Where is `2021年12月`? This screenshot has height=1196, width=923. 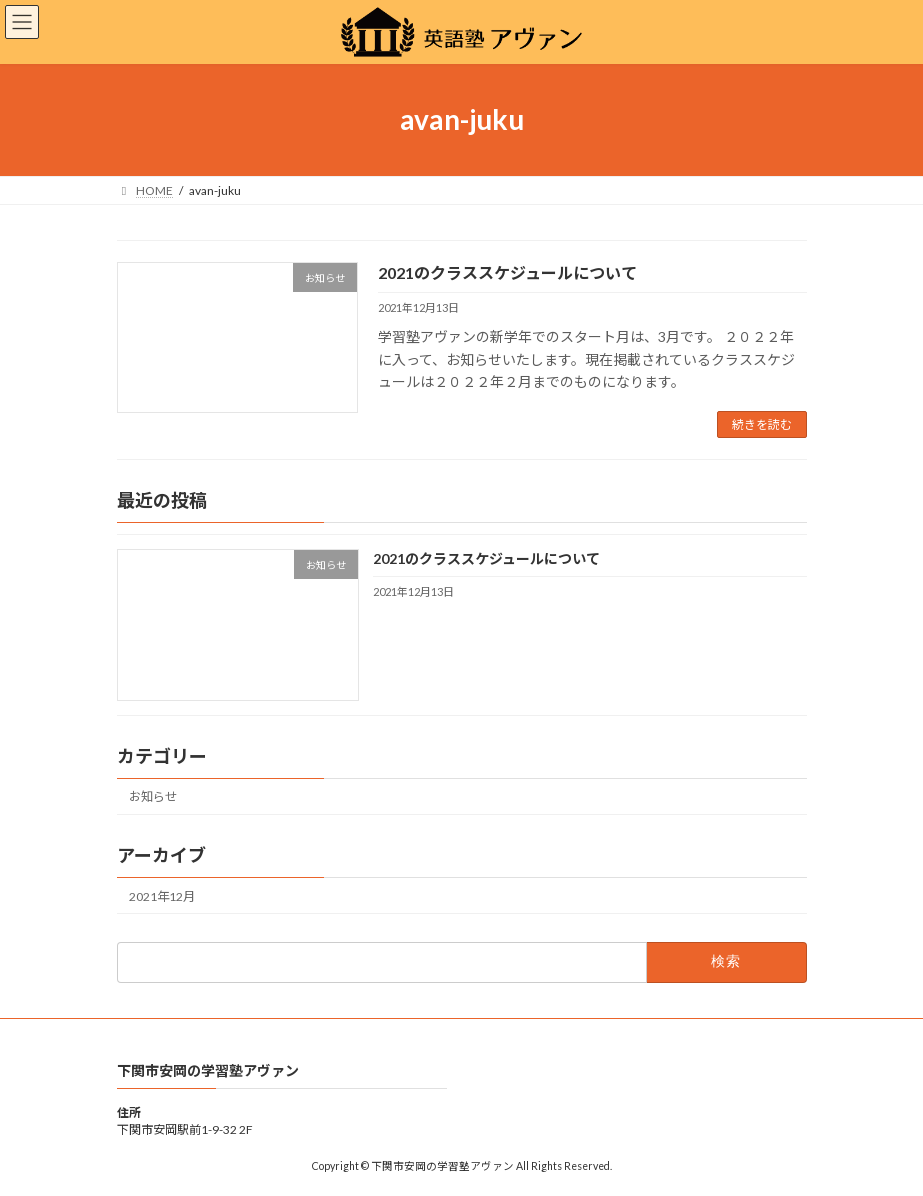 2021年12月 is located at coordinates (162, 896).